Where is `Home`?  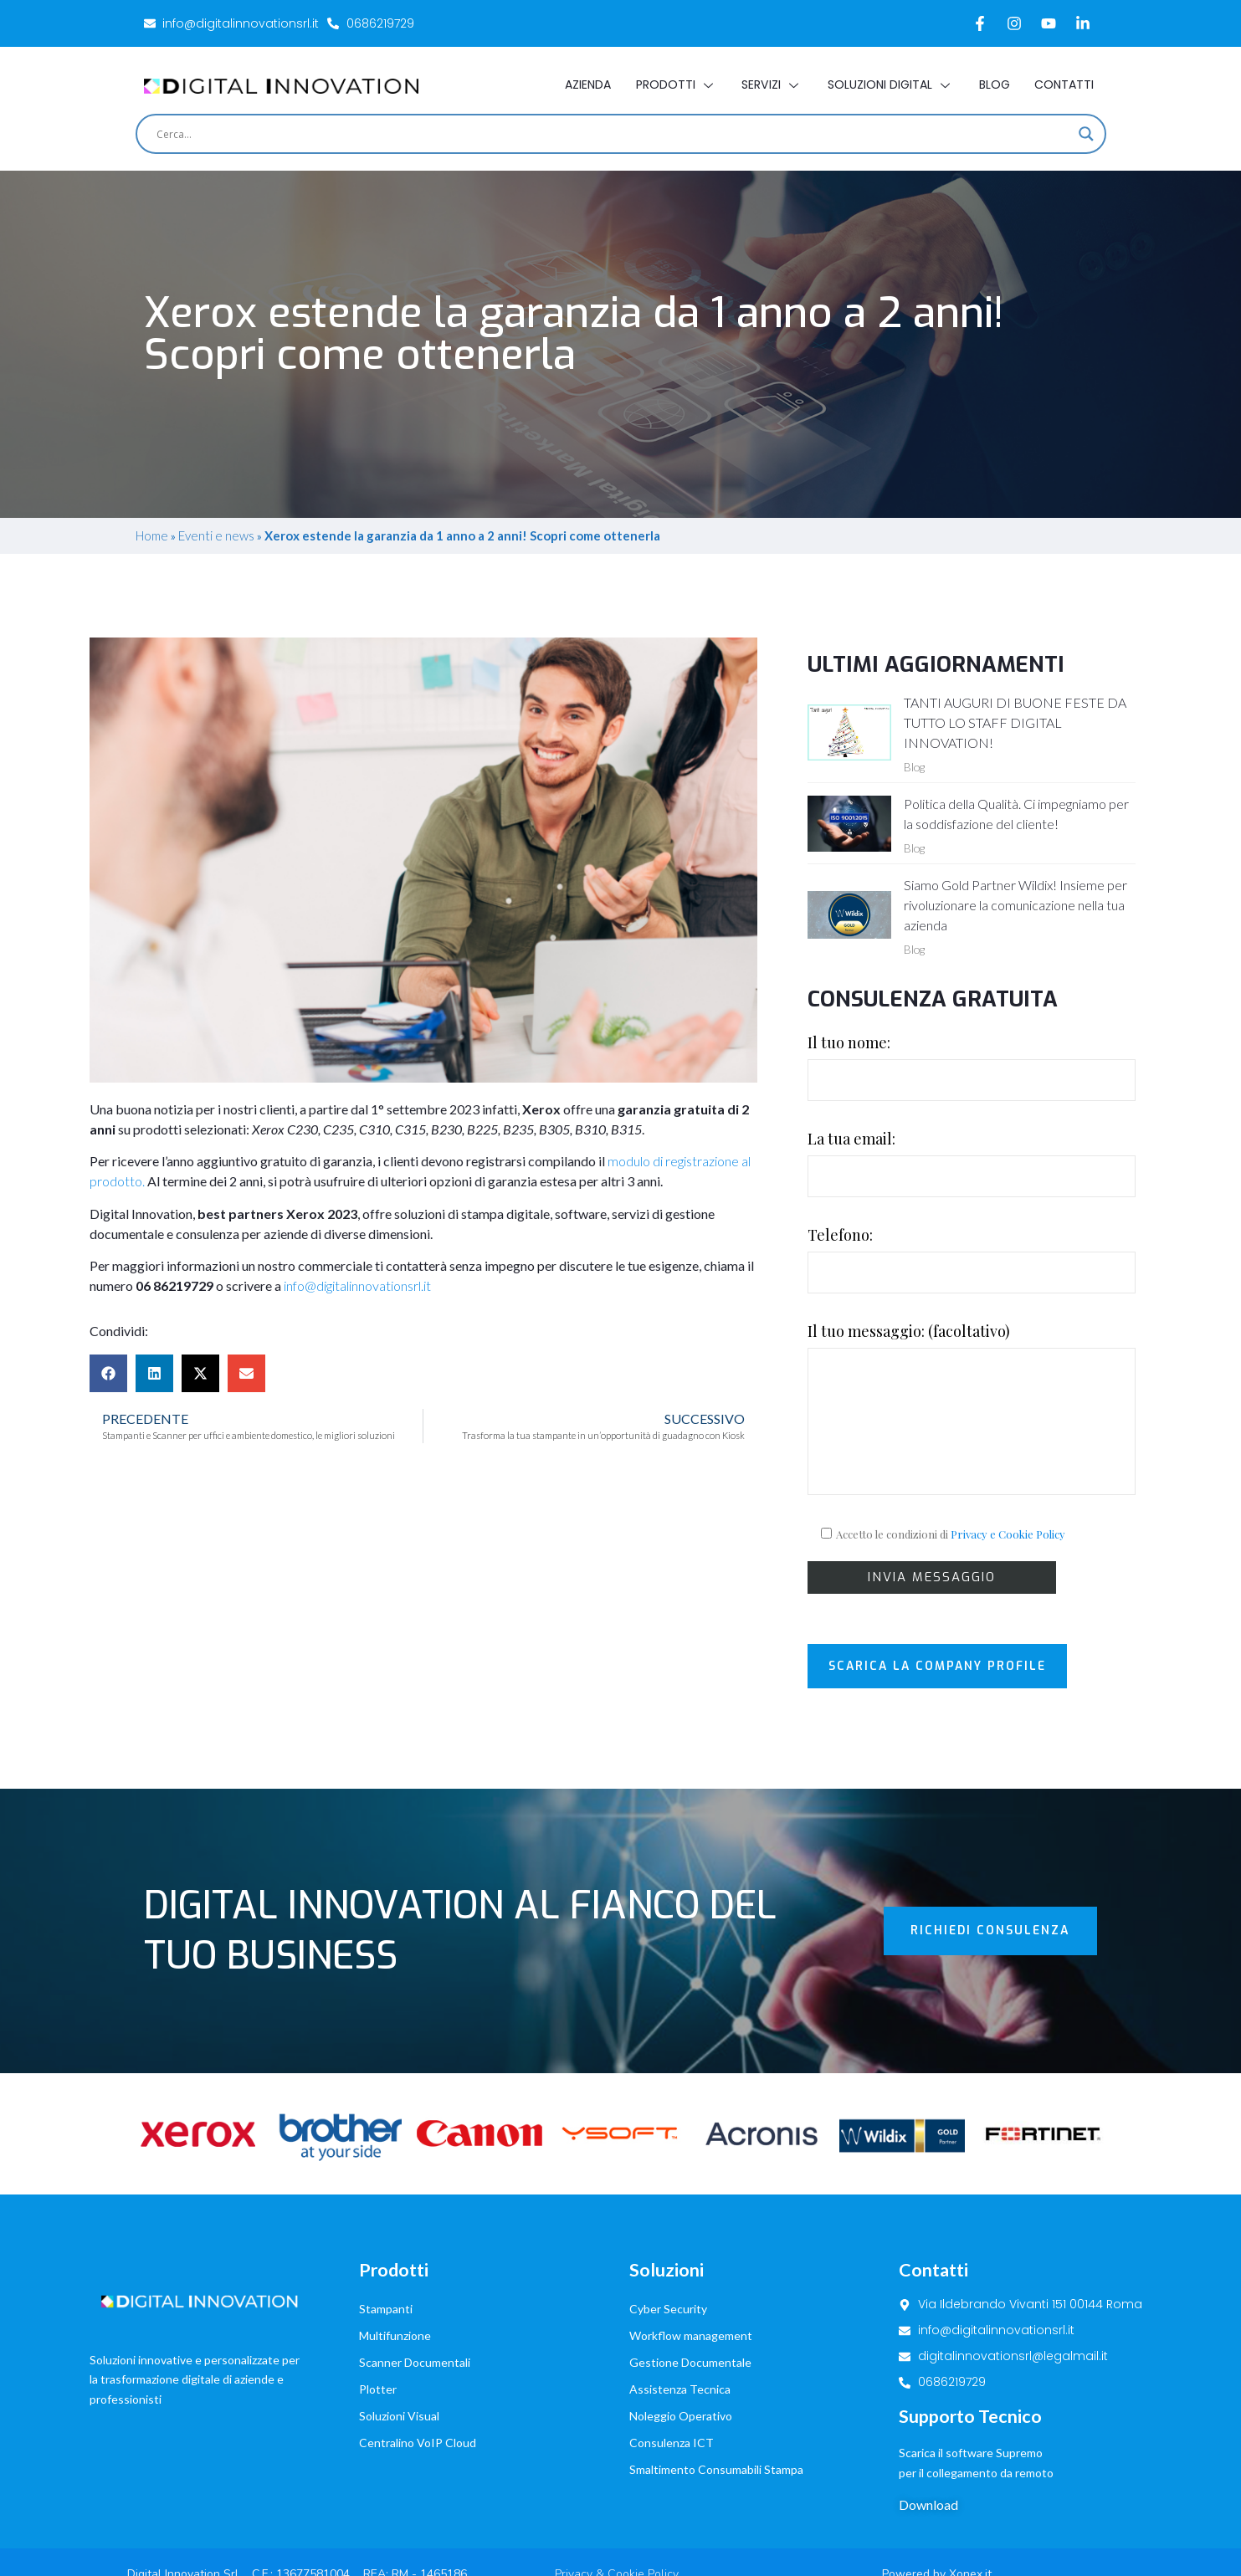
Home is located at coordinates (152, 535).